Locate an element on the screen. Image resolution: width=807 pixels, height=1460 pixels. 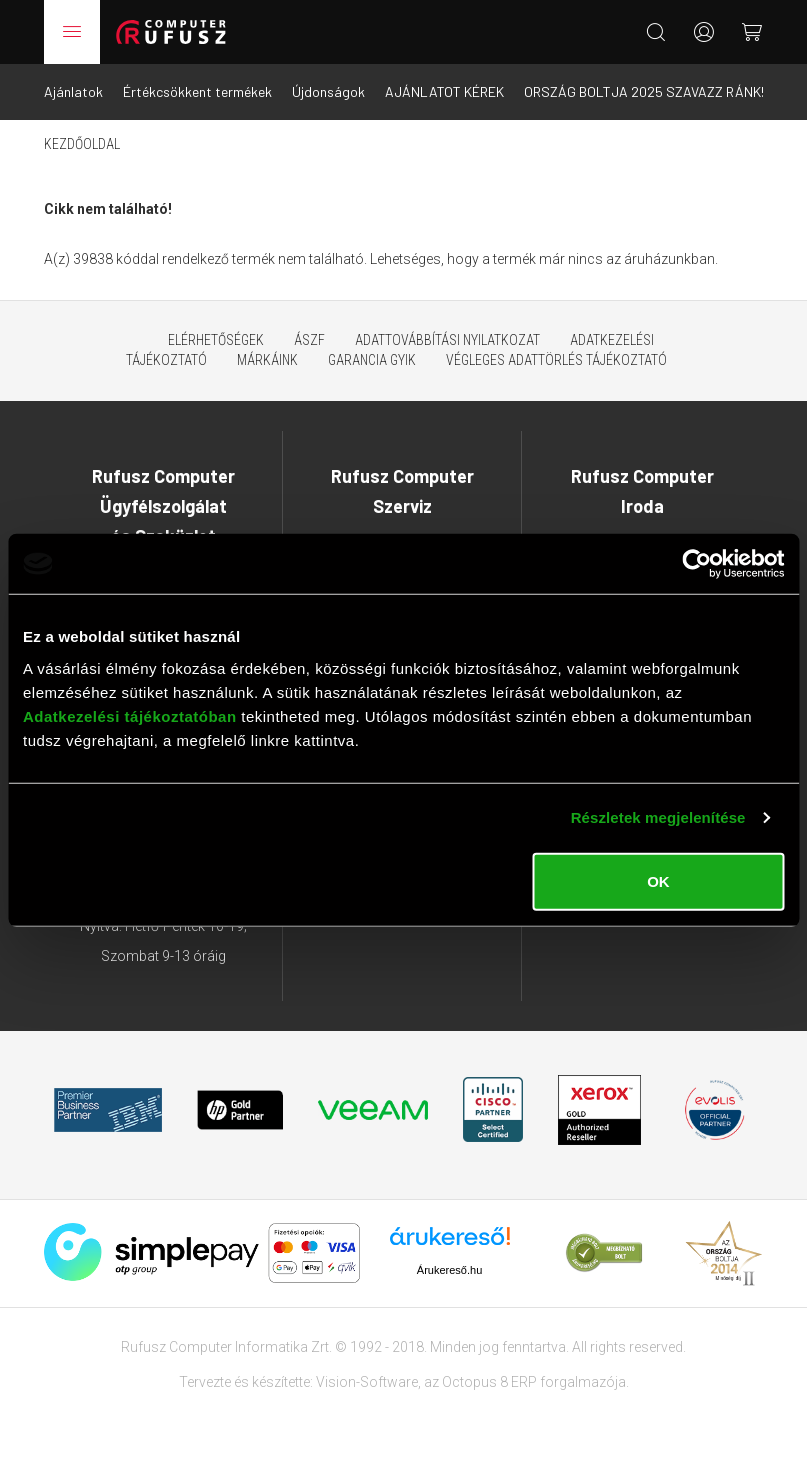
ÁSZF is located at coordinates (309, 340).